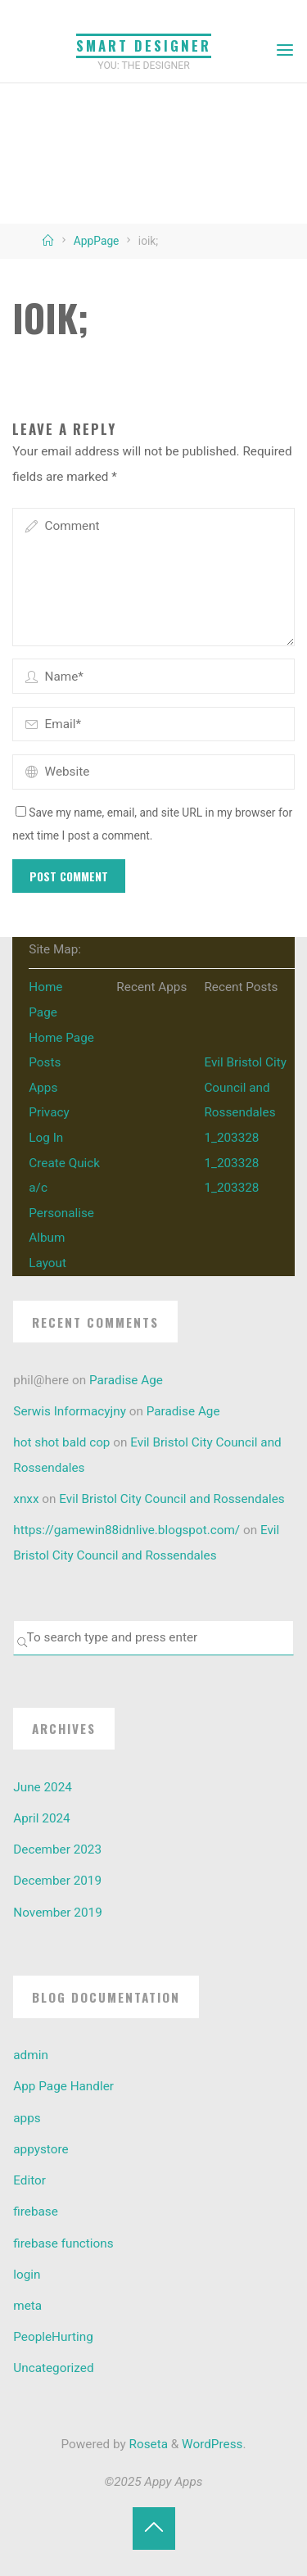 The height and width of the screenshot is (2576, 307). I want to click on apps, so click(26, 2118).